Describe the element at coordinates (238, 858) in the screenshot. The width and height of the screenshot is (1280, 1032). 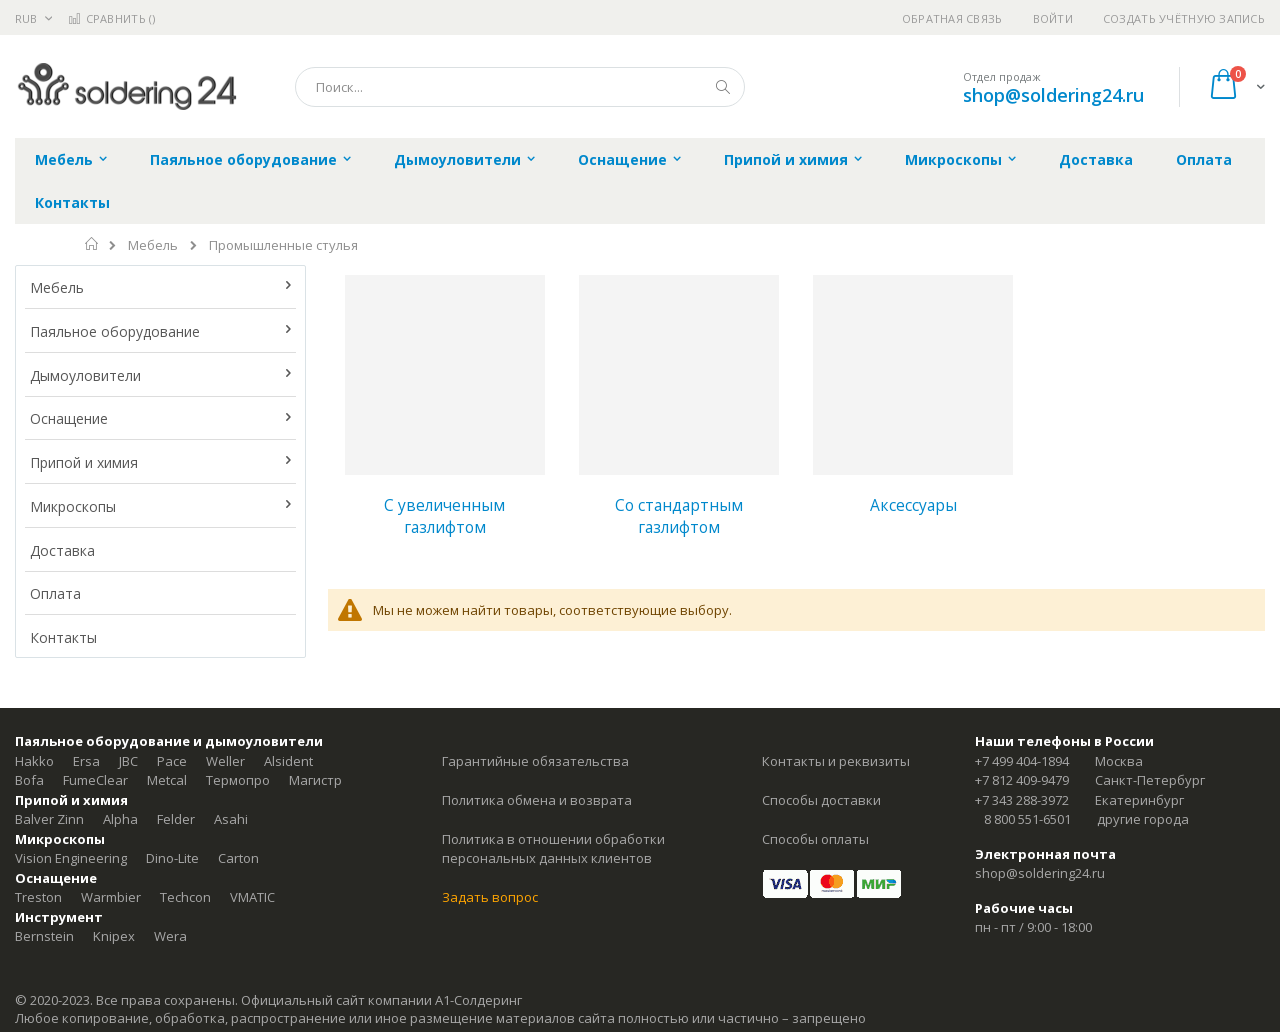
I see `Carton` at that location.